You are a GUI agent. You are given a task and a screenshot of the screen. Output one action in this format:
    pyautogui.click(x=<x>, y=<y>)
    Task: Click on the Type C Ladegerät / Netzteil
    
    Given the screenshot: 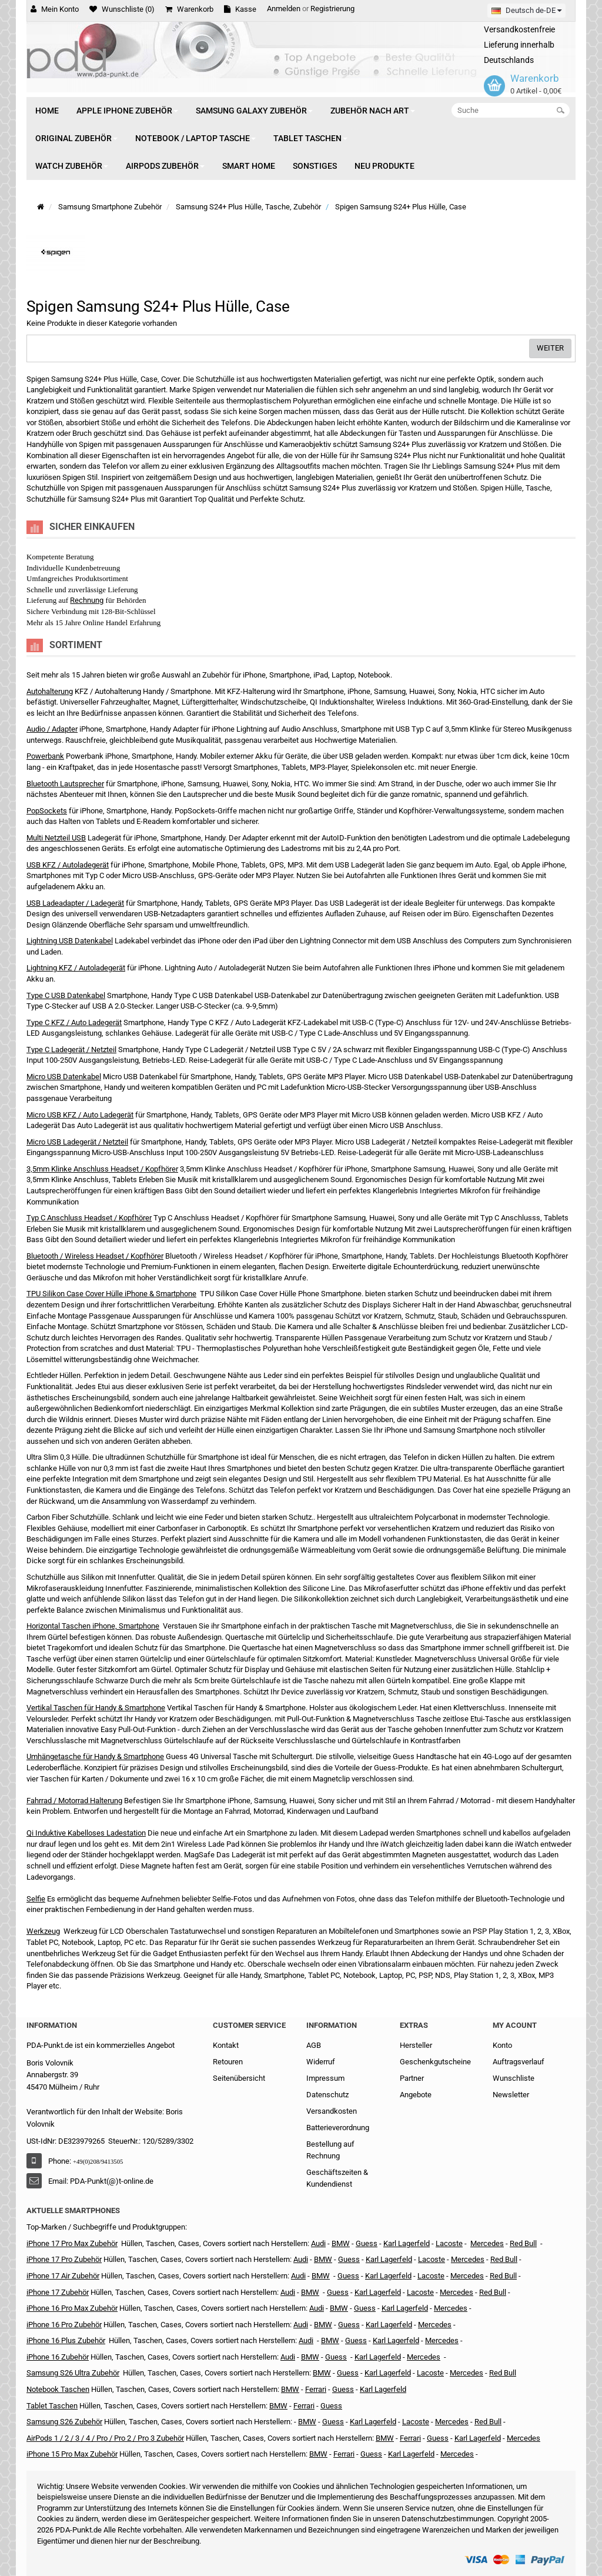 What is the action you would take?
    pyautogui.click(x=71, y=1049)
    